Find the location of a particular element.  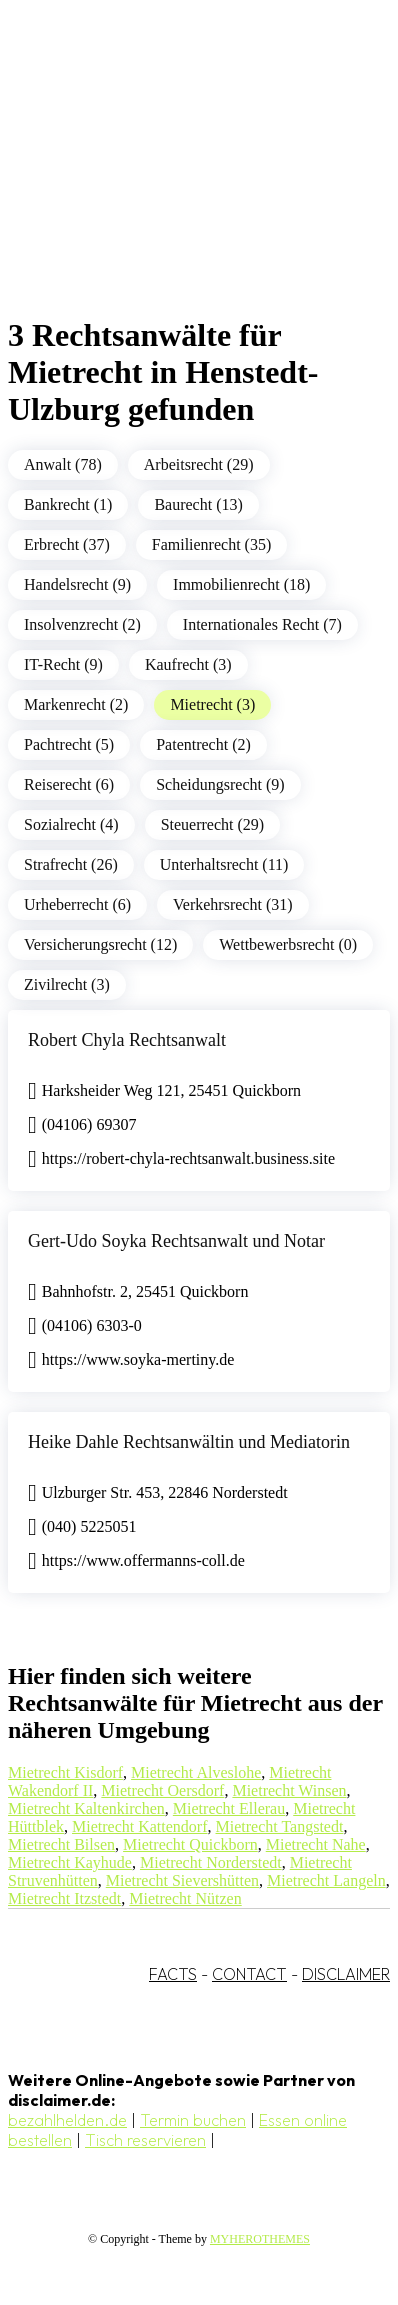

Strafrecht (26) is located at coordinates (71, 864).